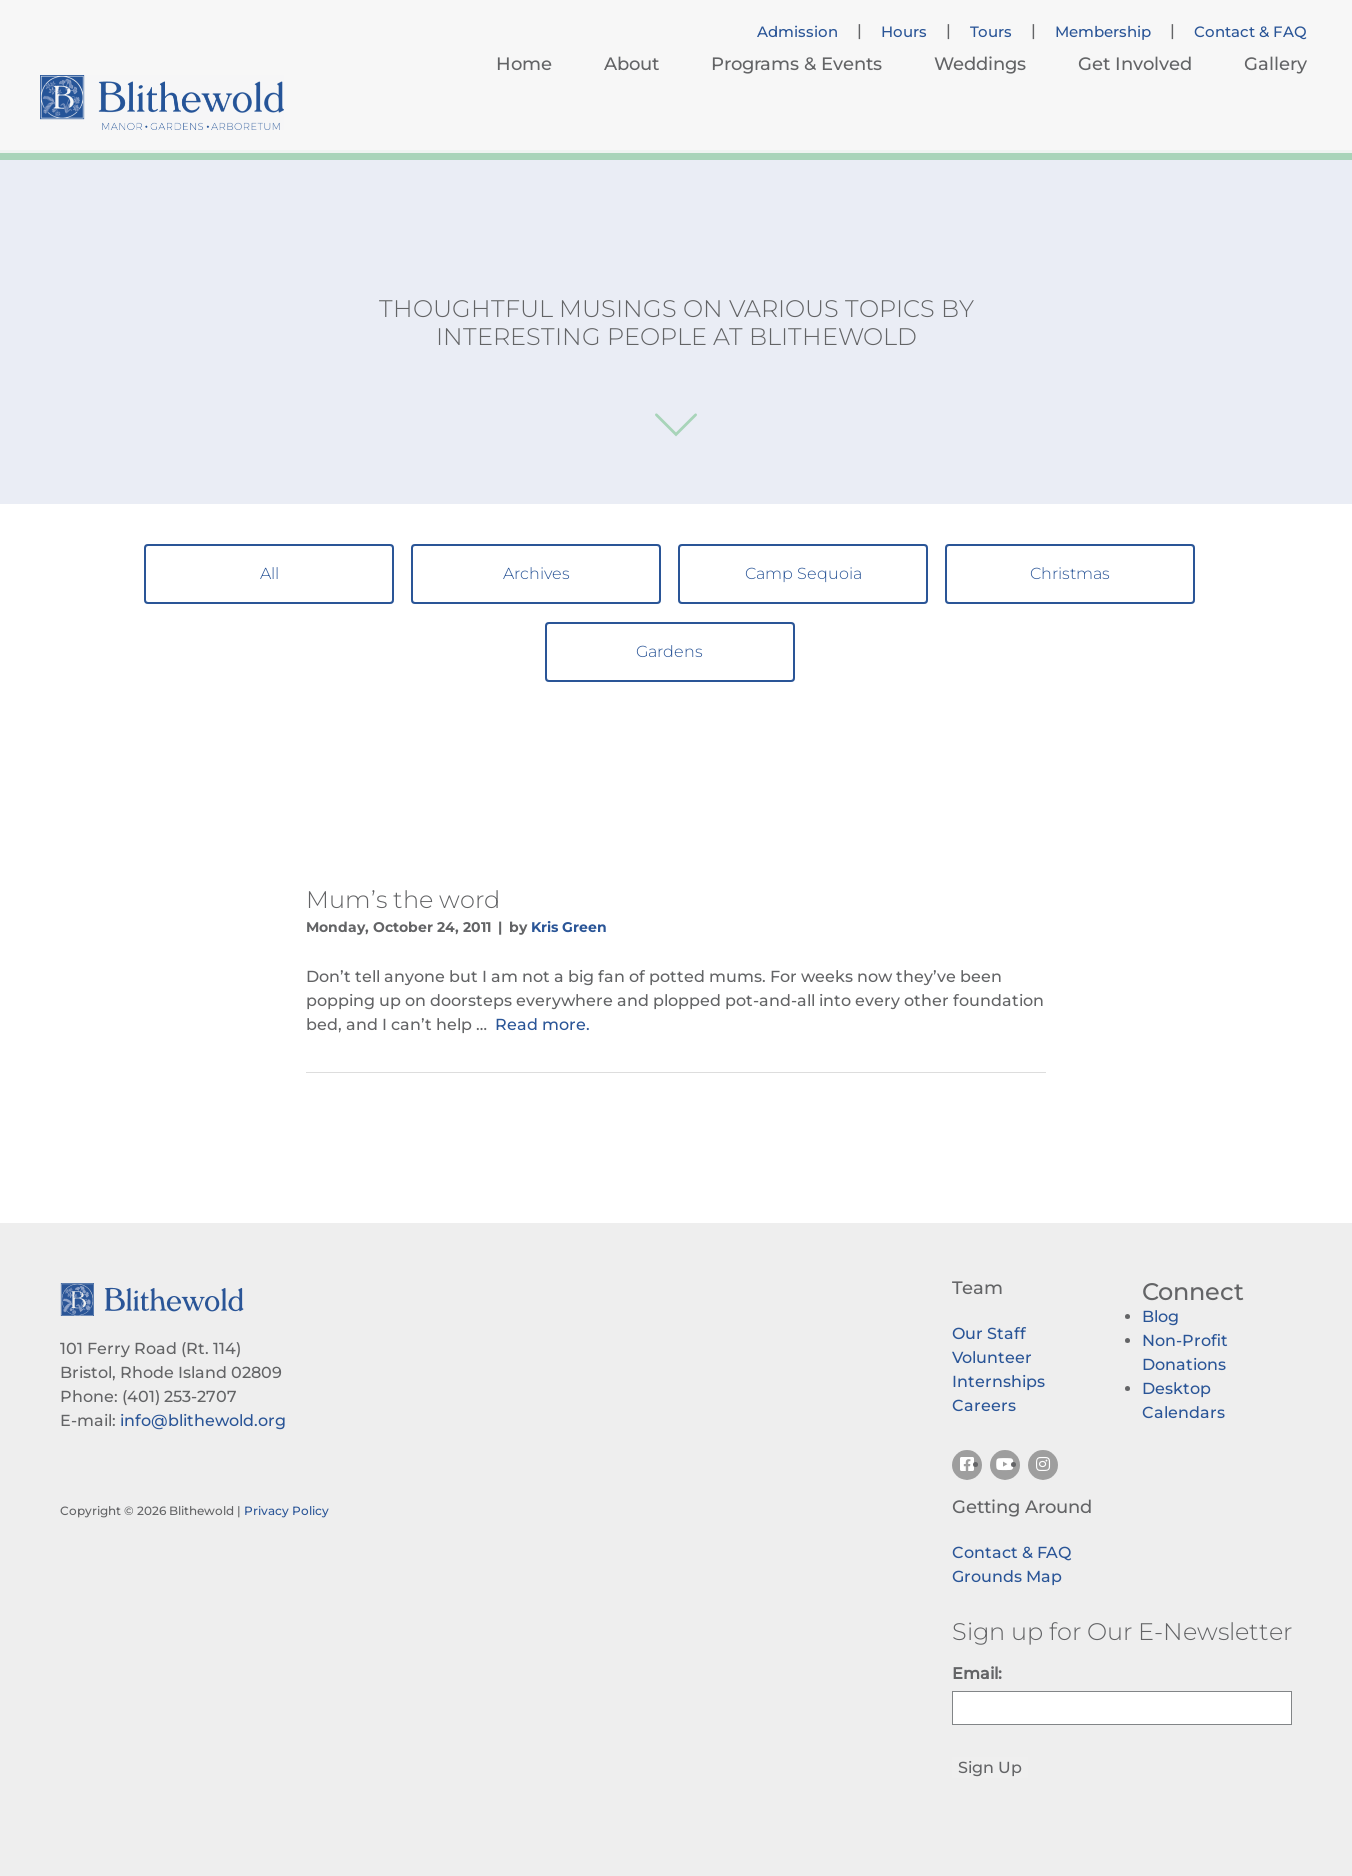 This screenshot has height=1876, width=1352. Describe the element at coordinates (991, 32) in the screenshot. I see `Tours` at that location.